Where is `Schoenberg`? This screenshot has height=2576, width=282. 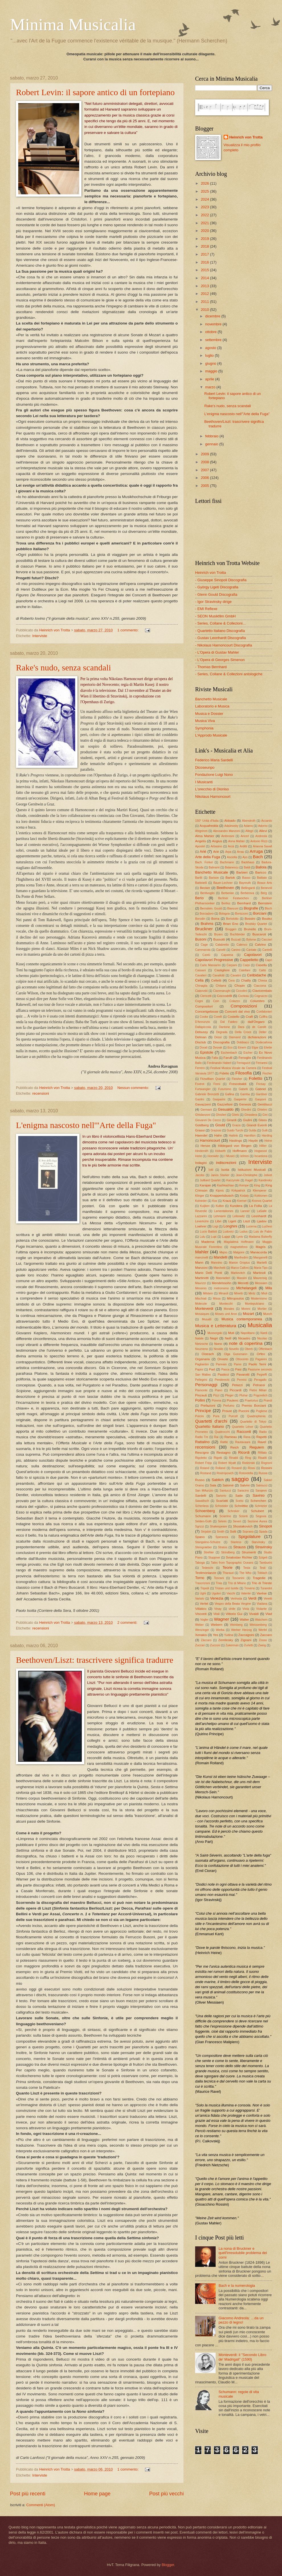
Schoenberg is located at coordinates (205, 1511).